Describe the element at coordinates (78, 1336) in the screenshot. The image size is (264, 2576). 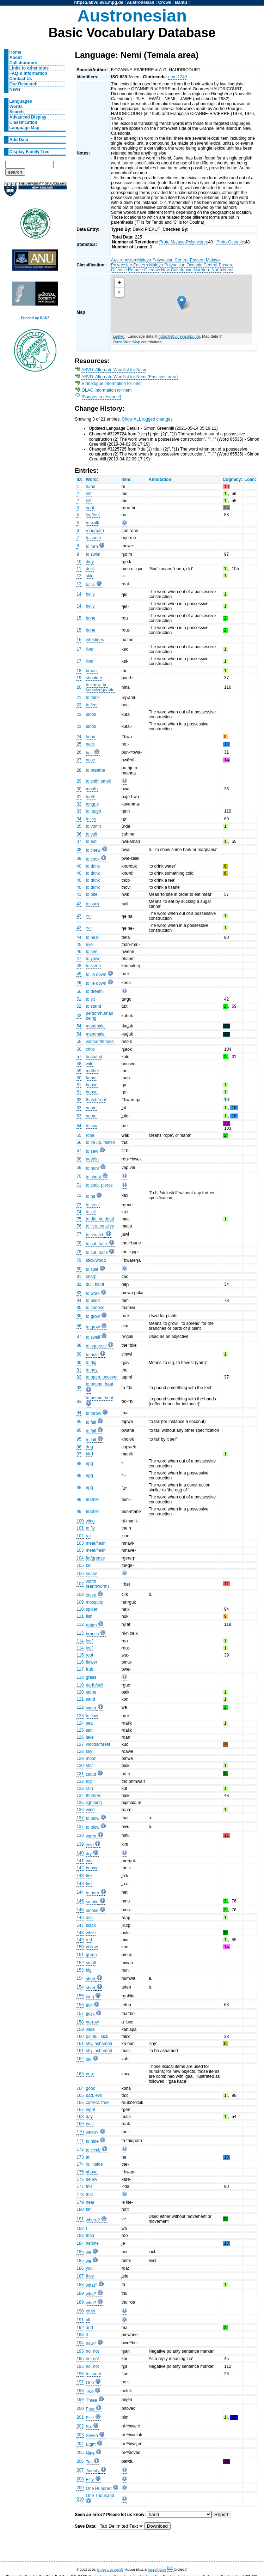
I see `87` at that location.